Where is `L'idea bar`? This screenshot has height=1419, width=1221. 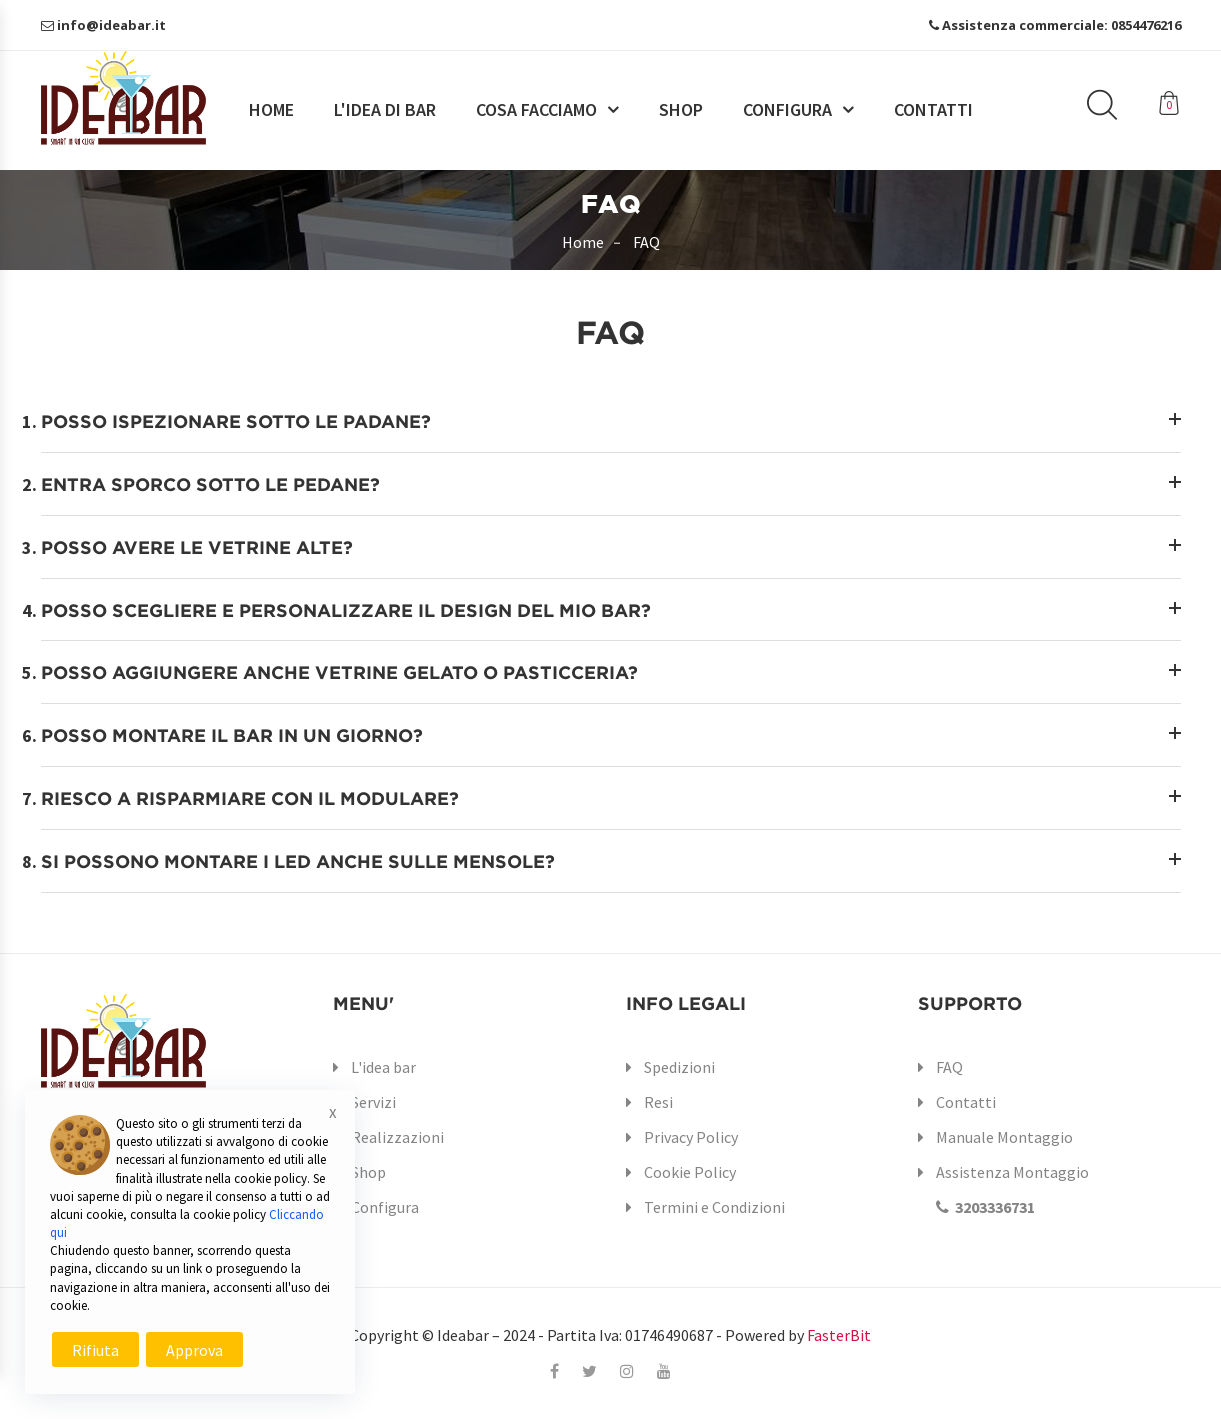
L'idea bar is located at coordinates (383, 1067).